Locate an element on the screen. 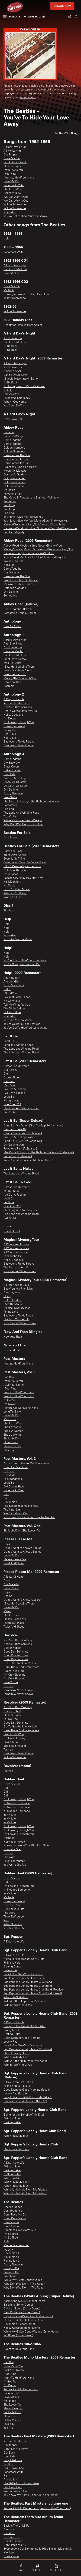  Do You Want To Know A Secret is located at coordinates (22, 1600).